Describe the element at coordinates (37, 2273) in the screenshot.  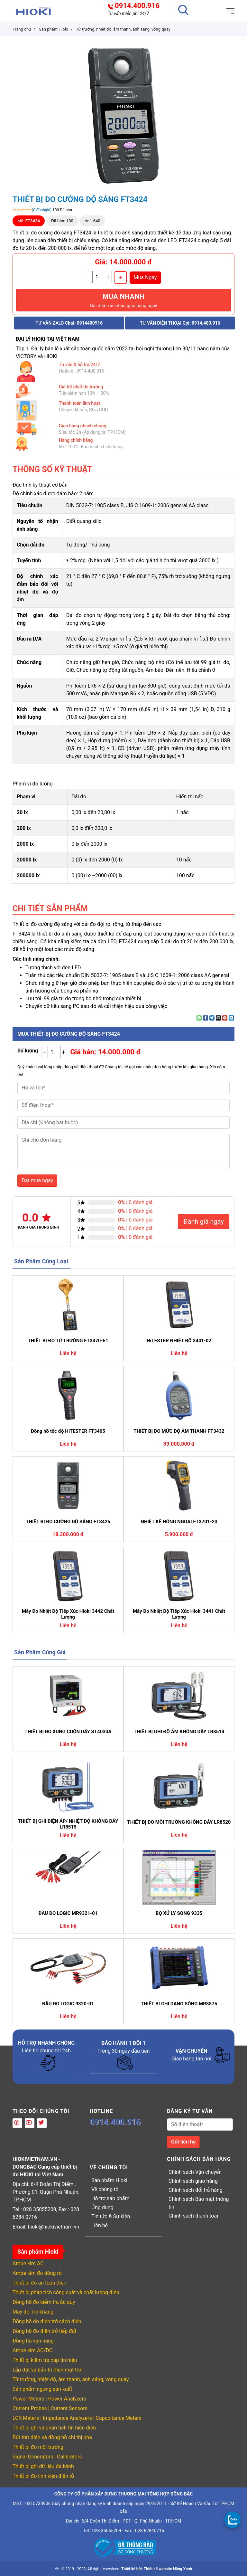
I see `Ampe kìm đo dòng rò` at that location.